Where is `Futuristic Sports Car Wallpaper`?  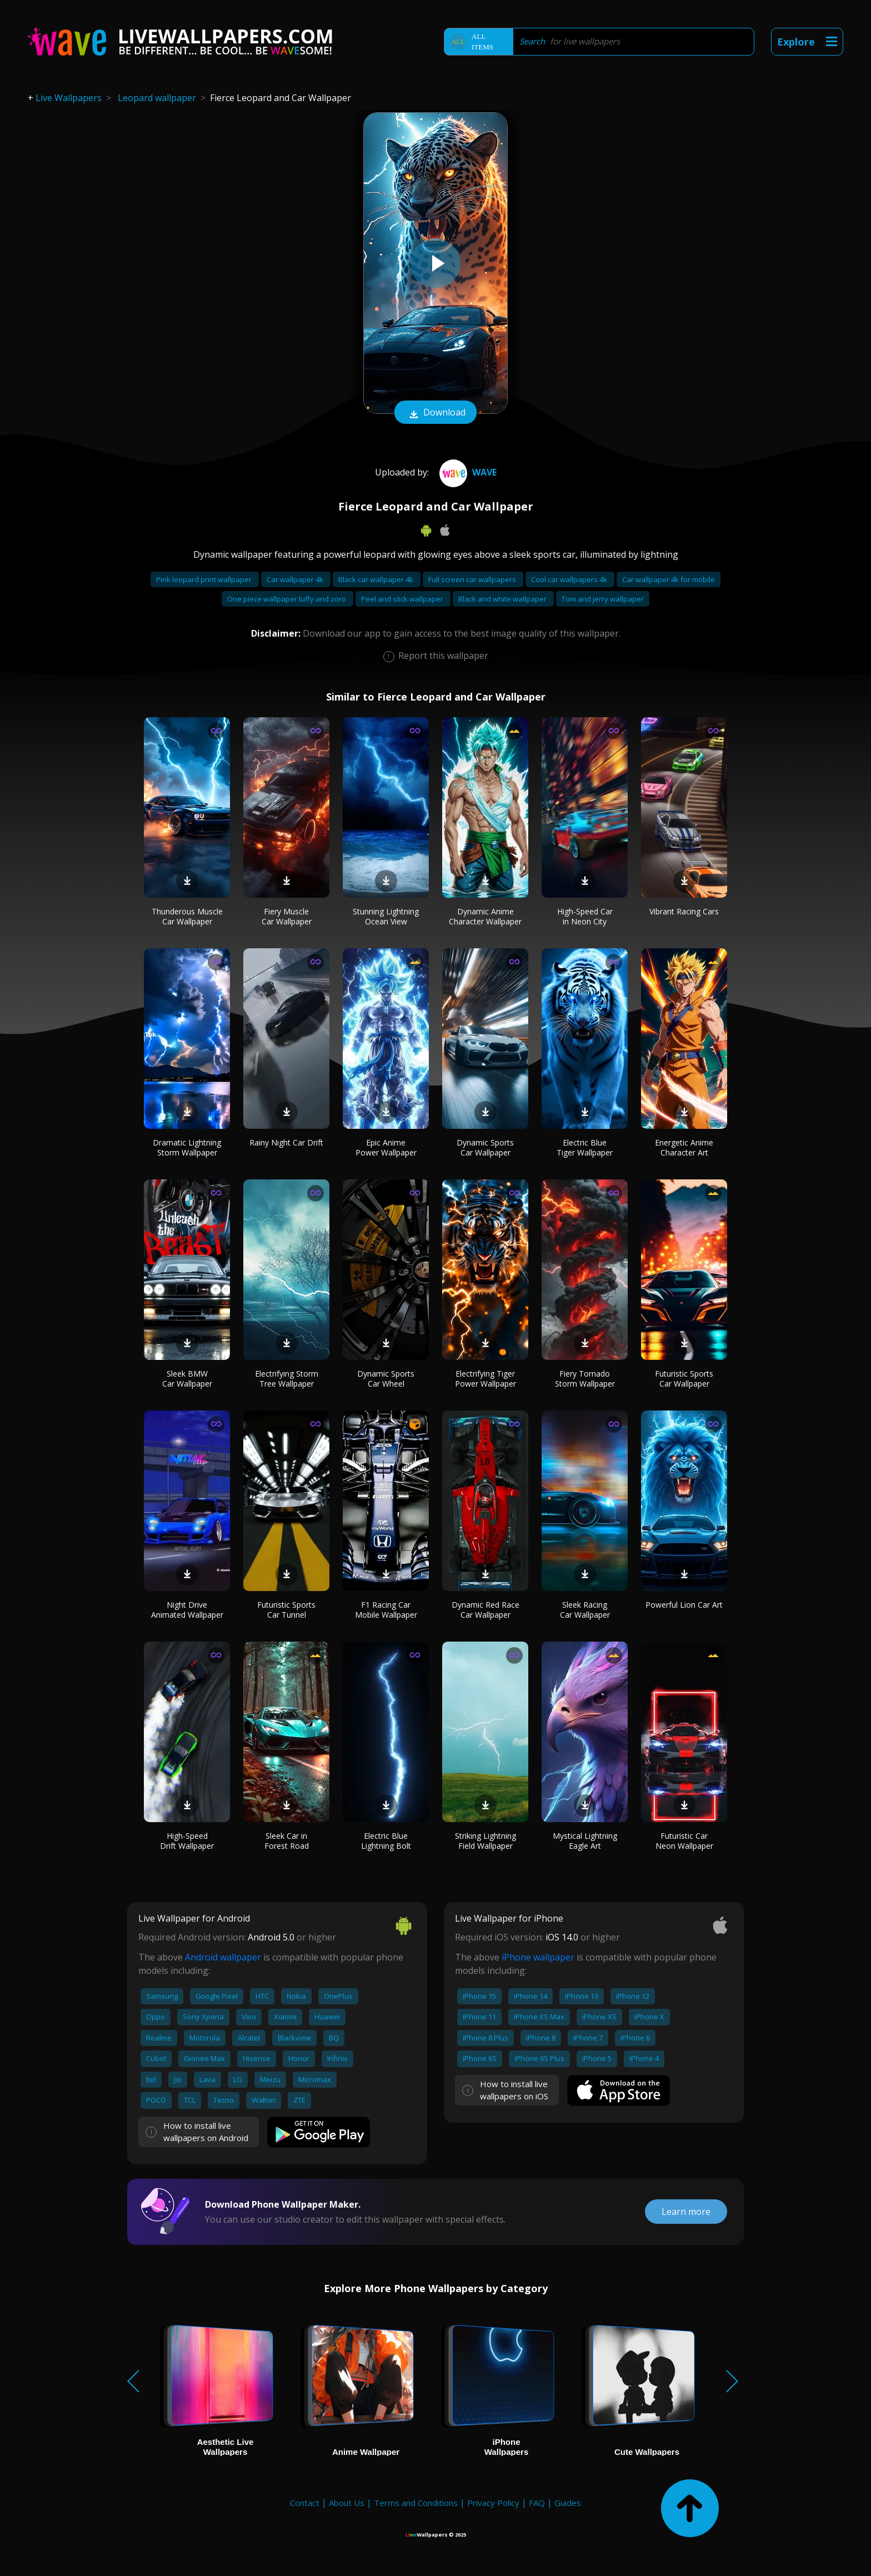
Futuristic Sports Car Wallpaper is located at coordinates (684, 1378).